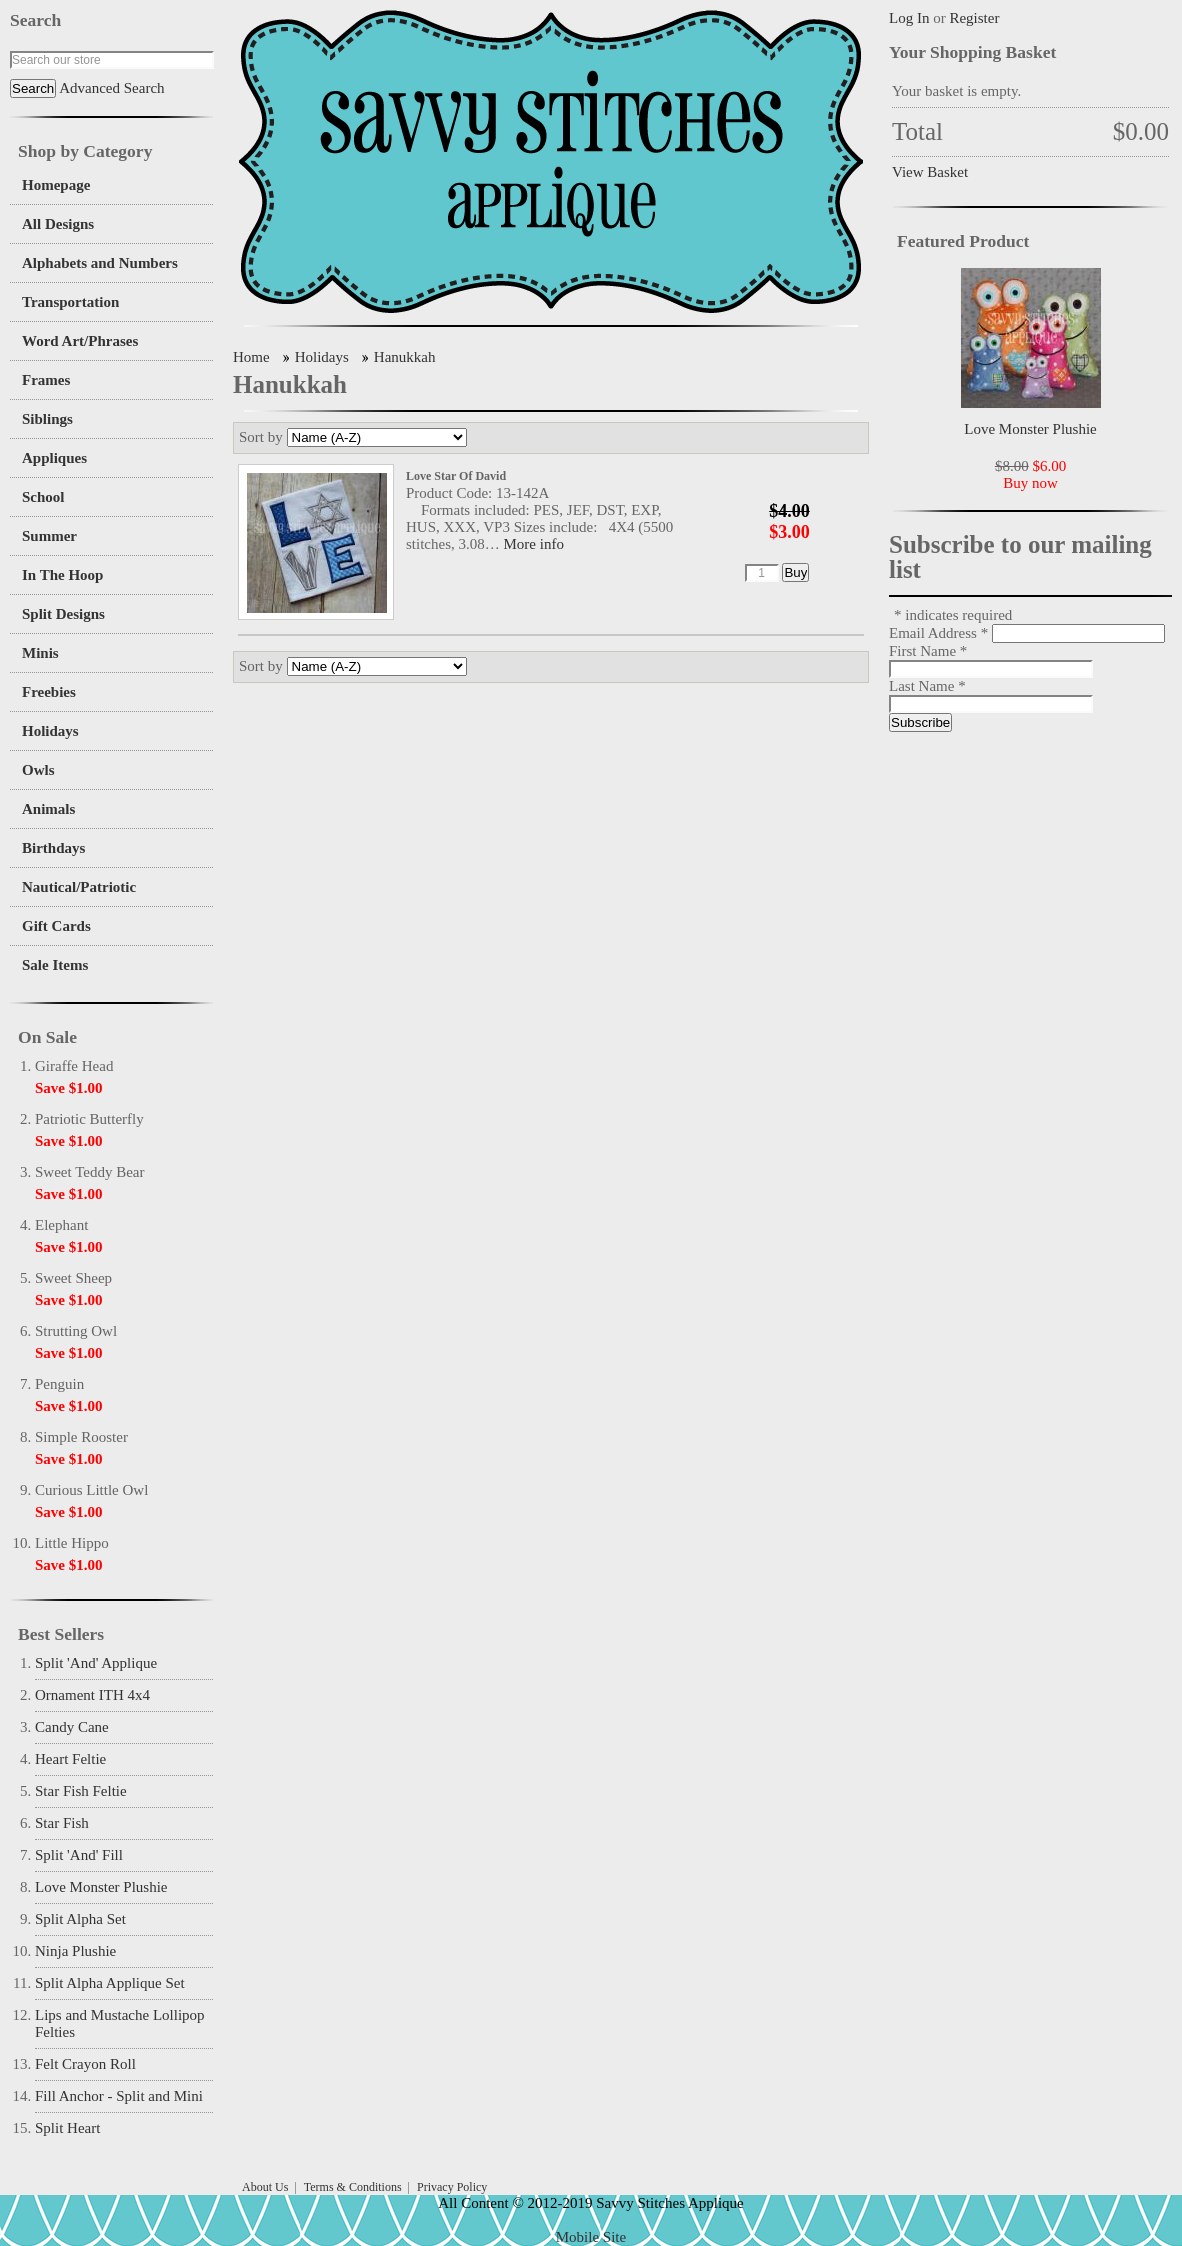  Describe the element at coordinates (534, 544) in the screenshot. I see `More info` at that location.